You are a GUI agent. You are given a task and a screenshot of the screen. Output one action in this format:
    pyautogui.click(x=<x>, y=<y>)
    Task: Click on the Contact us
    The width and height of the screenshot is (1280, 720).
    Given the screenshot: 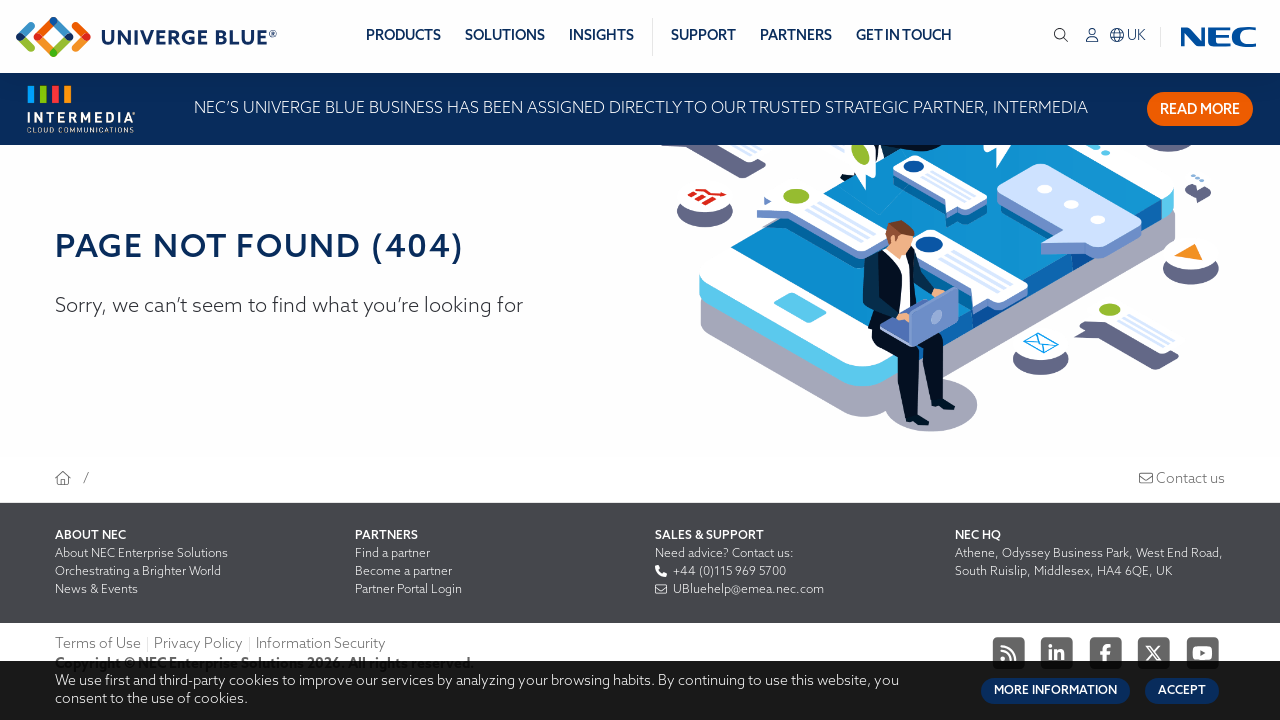 What is the action you would take?
    pyautogui.click(x=1182, y=479)
    